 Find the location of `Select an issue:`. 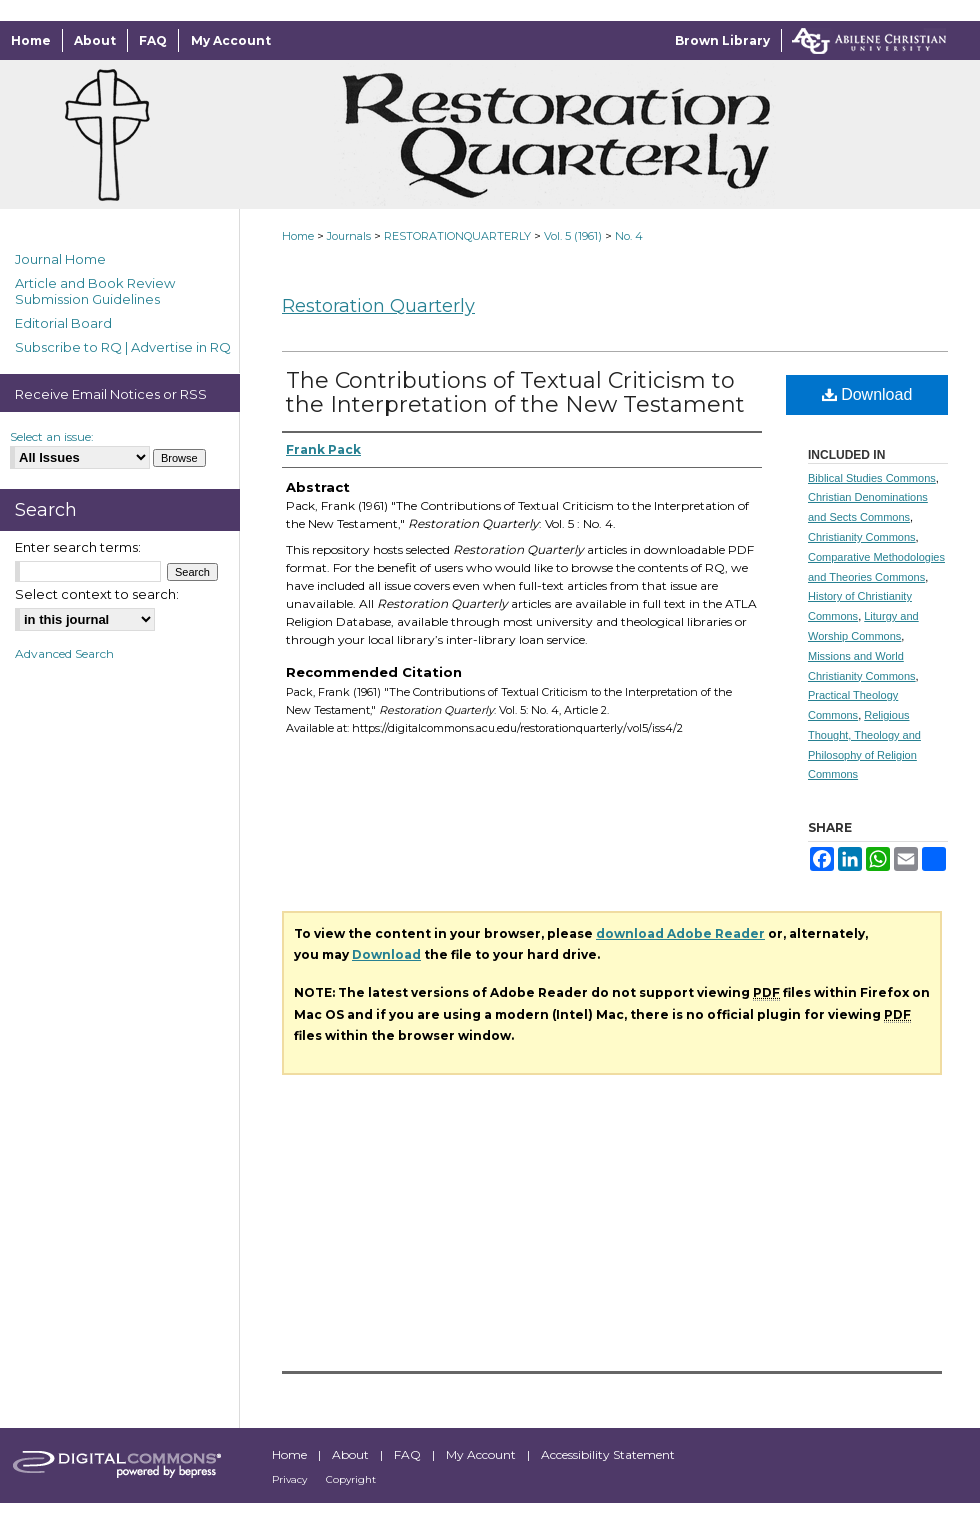

Select an issue: is located at coordinates (52, 436).